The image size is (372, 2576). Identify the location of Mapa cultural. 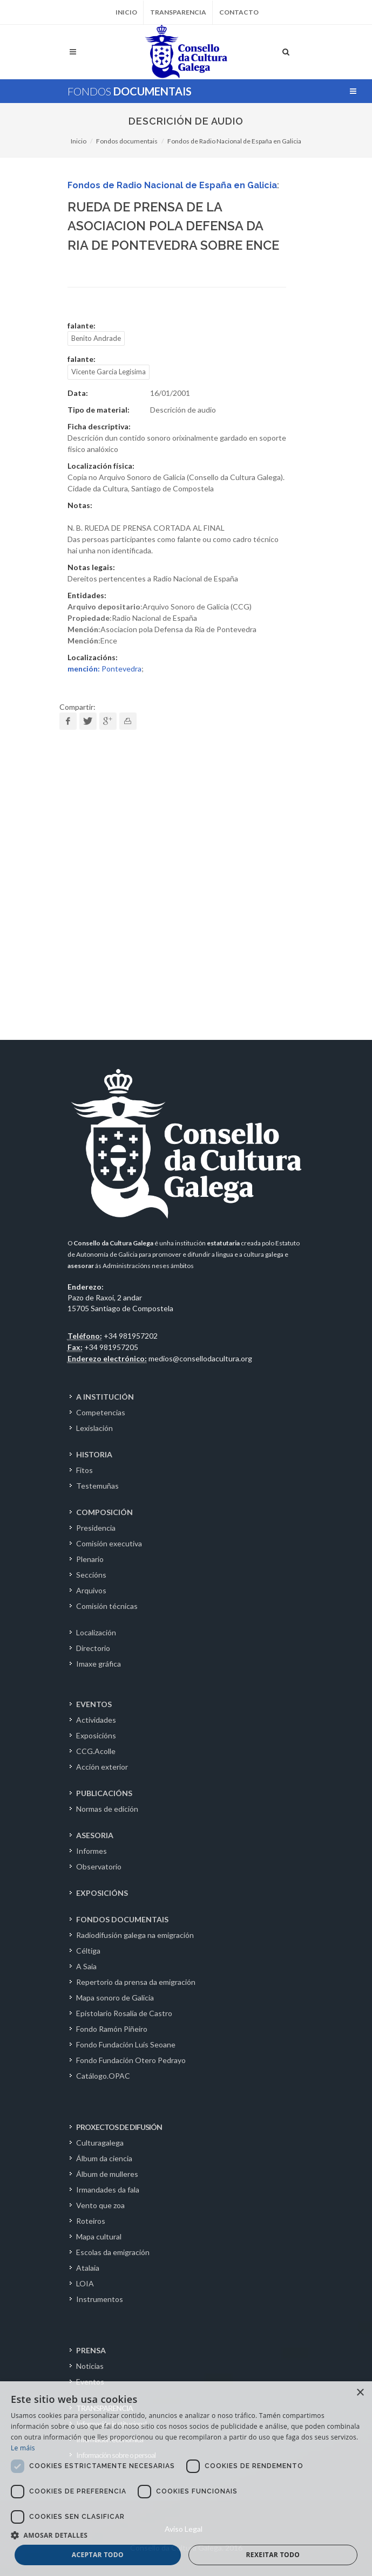
(98, 2236).